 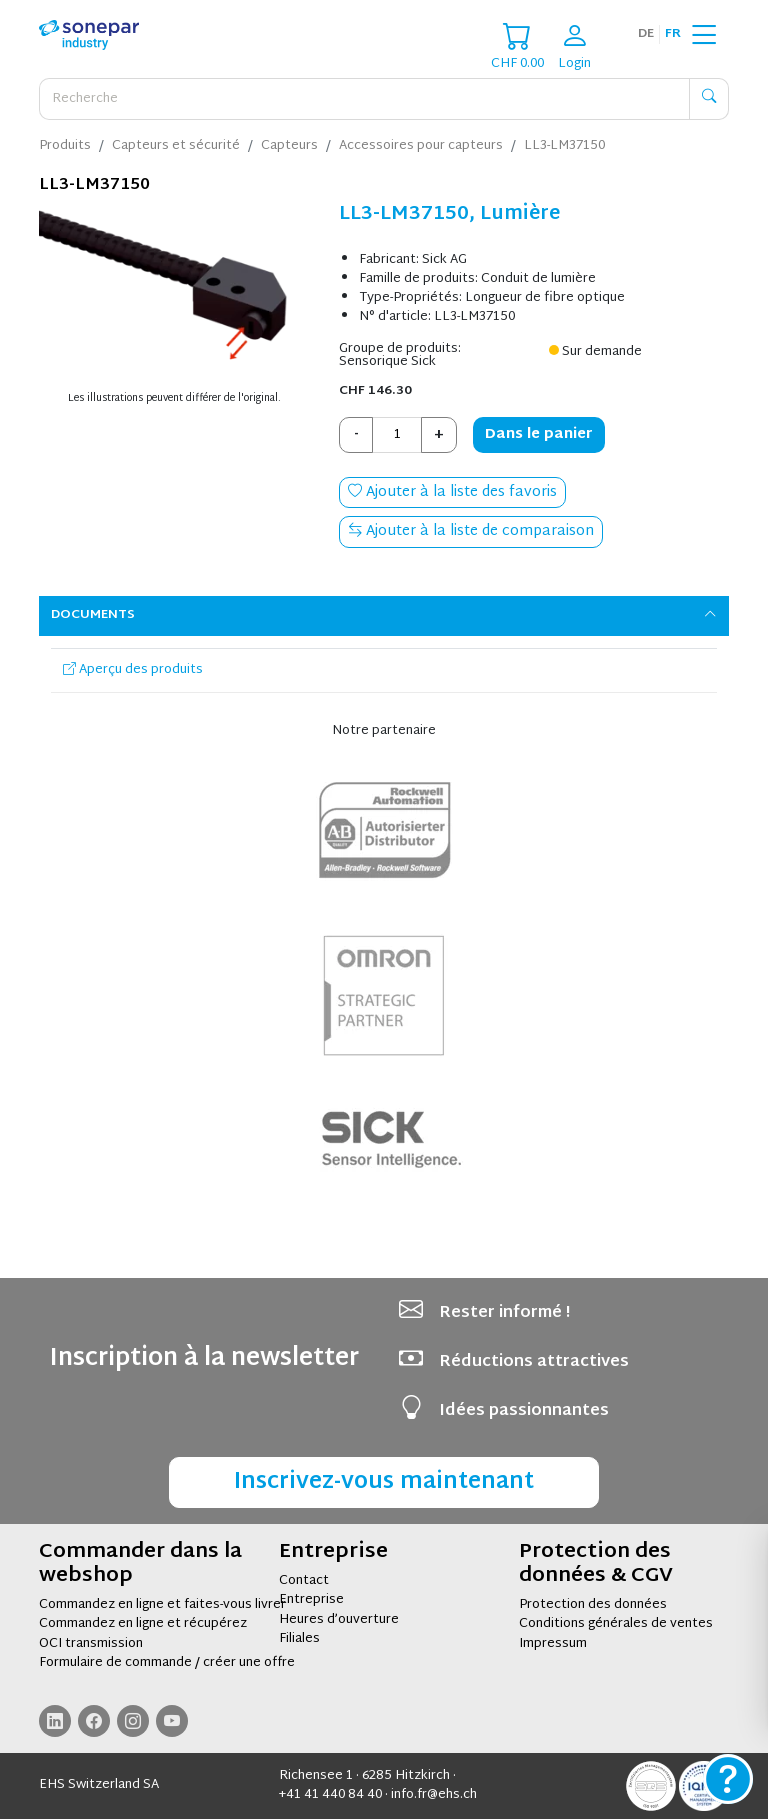 I want to click on Commandez en ligne et récupérez, so click(x=143, y=1624).